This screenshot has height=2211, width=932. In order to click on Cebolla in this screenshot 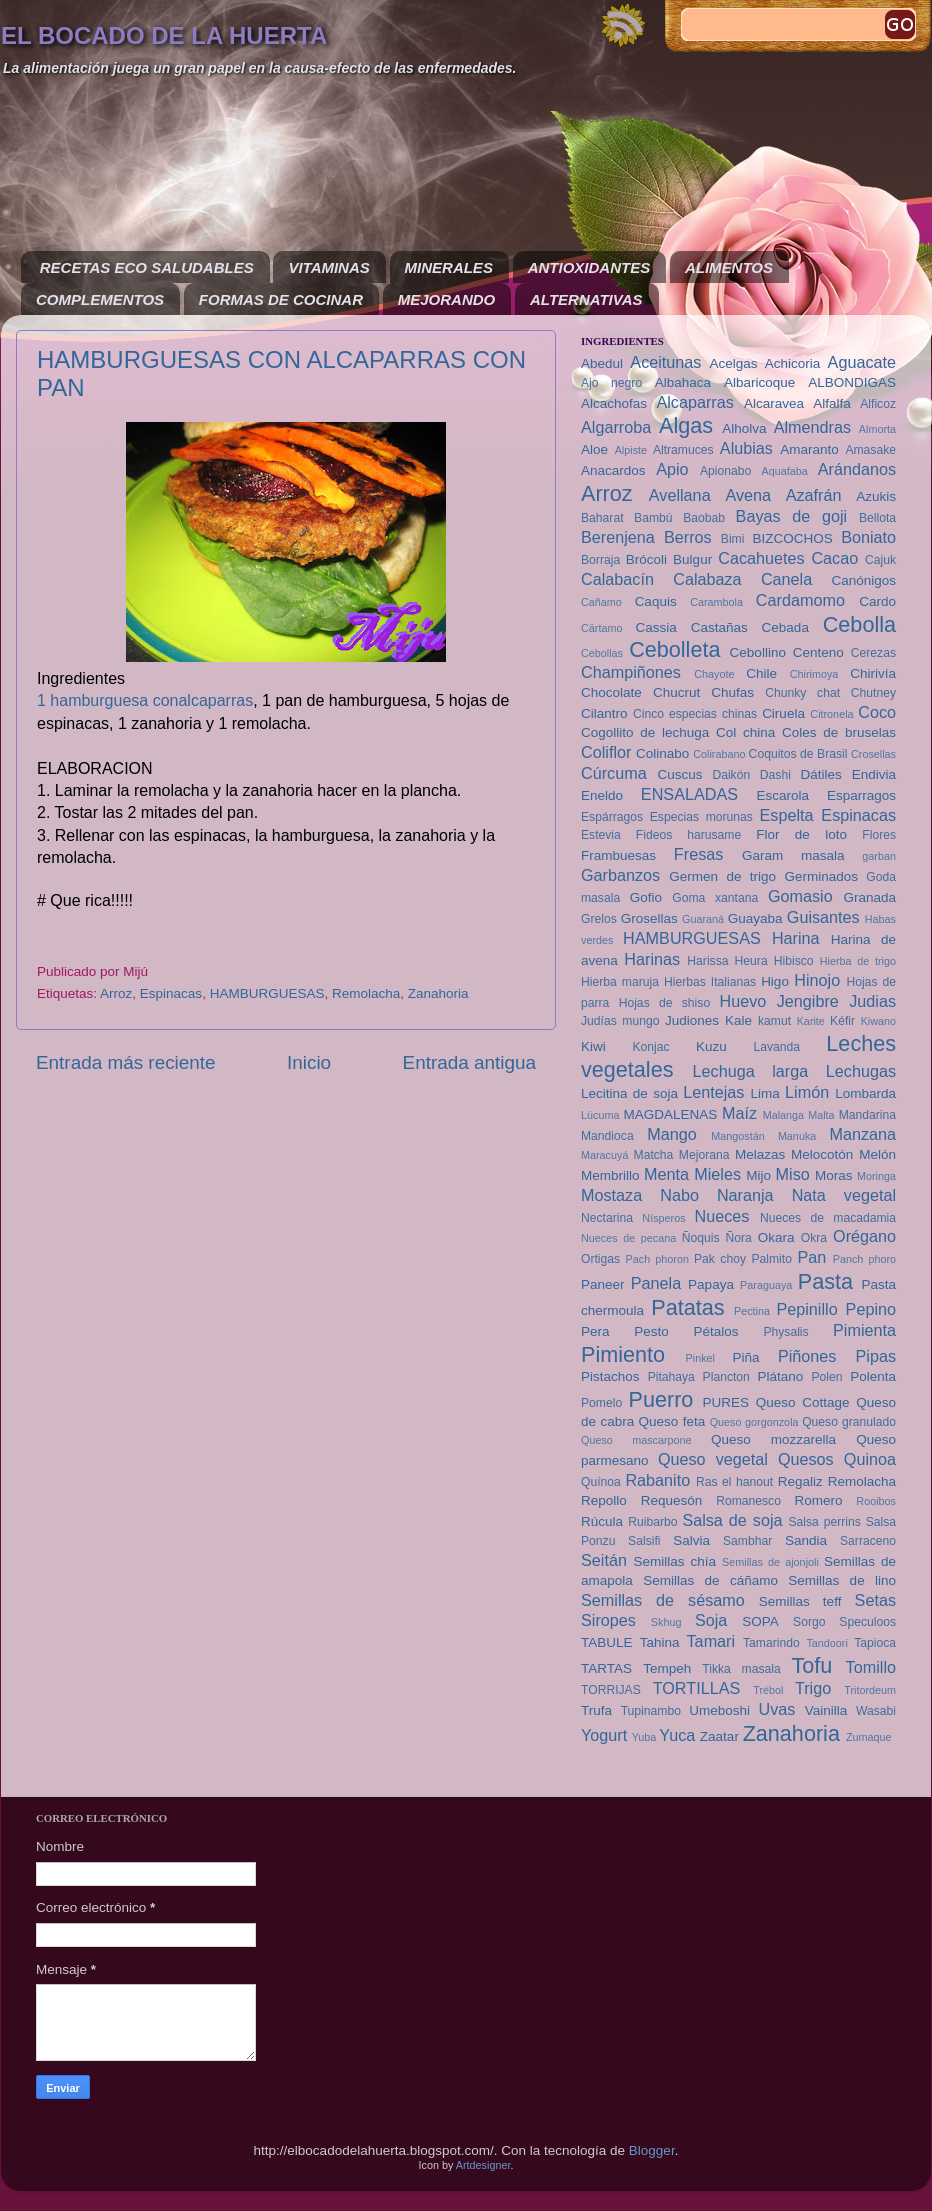, I will do `click(859, 624)`.